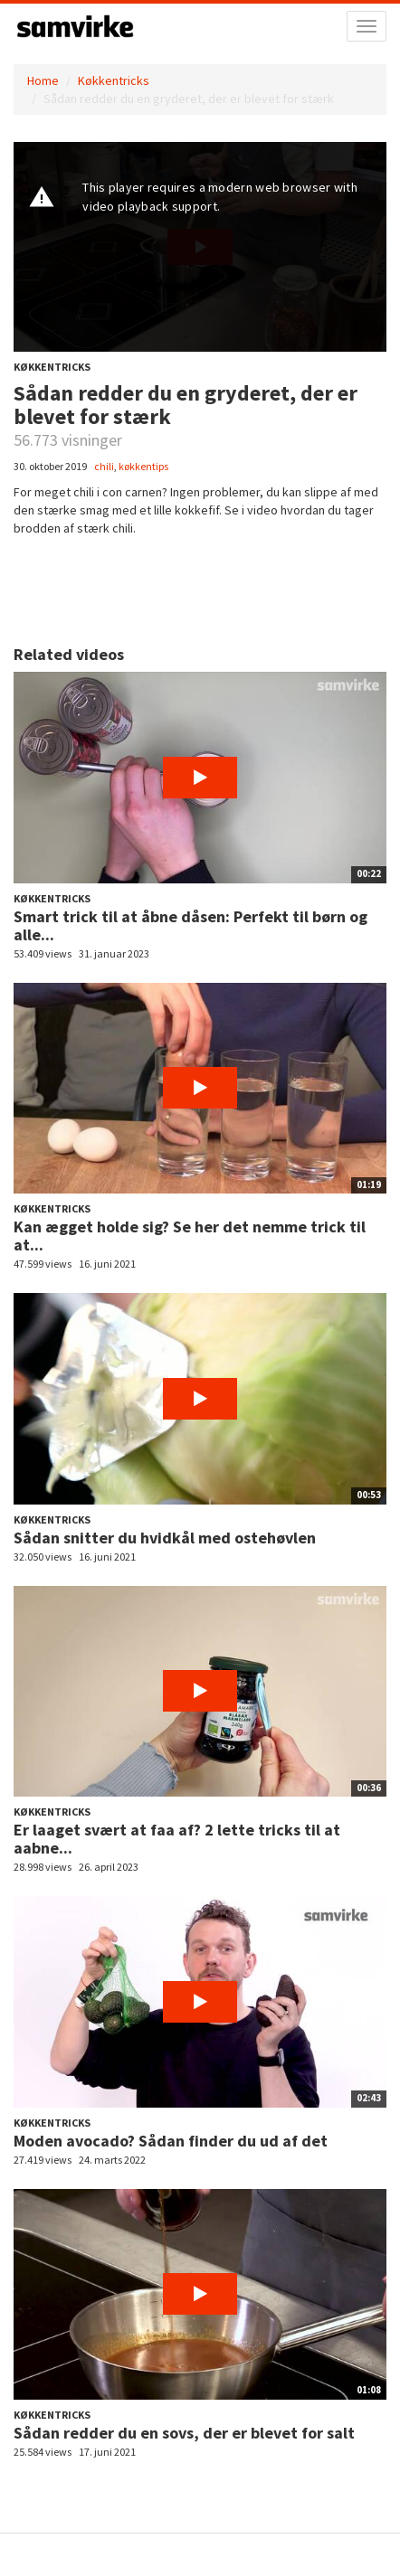  Describe the element at coordinates (177, 1838) in the screenshot. I see `Er laaget svært at faa af? 2 lette tricks til at aabne...` at that location.